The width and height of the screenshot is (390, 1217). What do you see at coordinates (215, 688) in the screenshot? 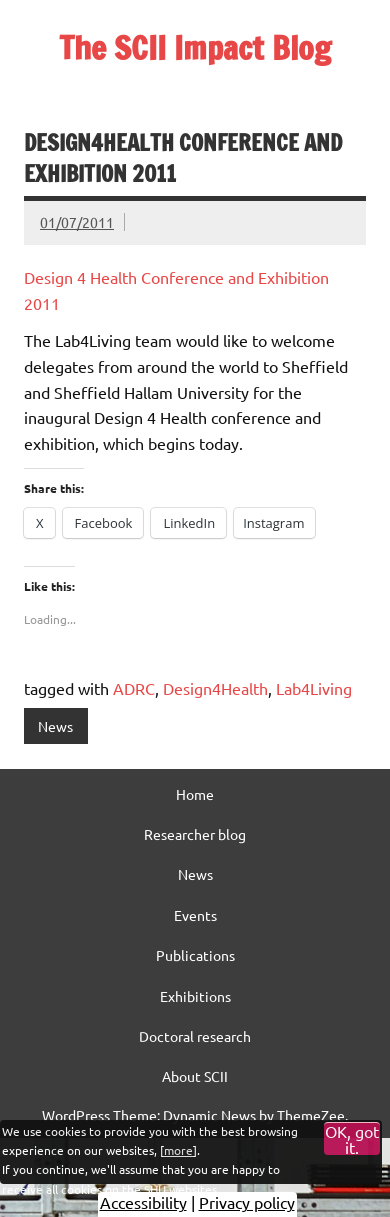
I see `Design4Health` at bounding box center [215, 688].